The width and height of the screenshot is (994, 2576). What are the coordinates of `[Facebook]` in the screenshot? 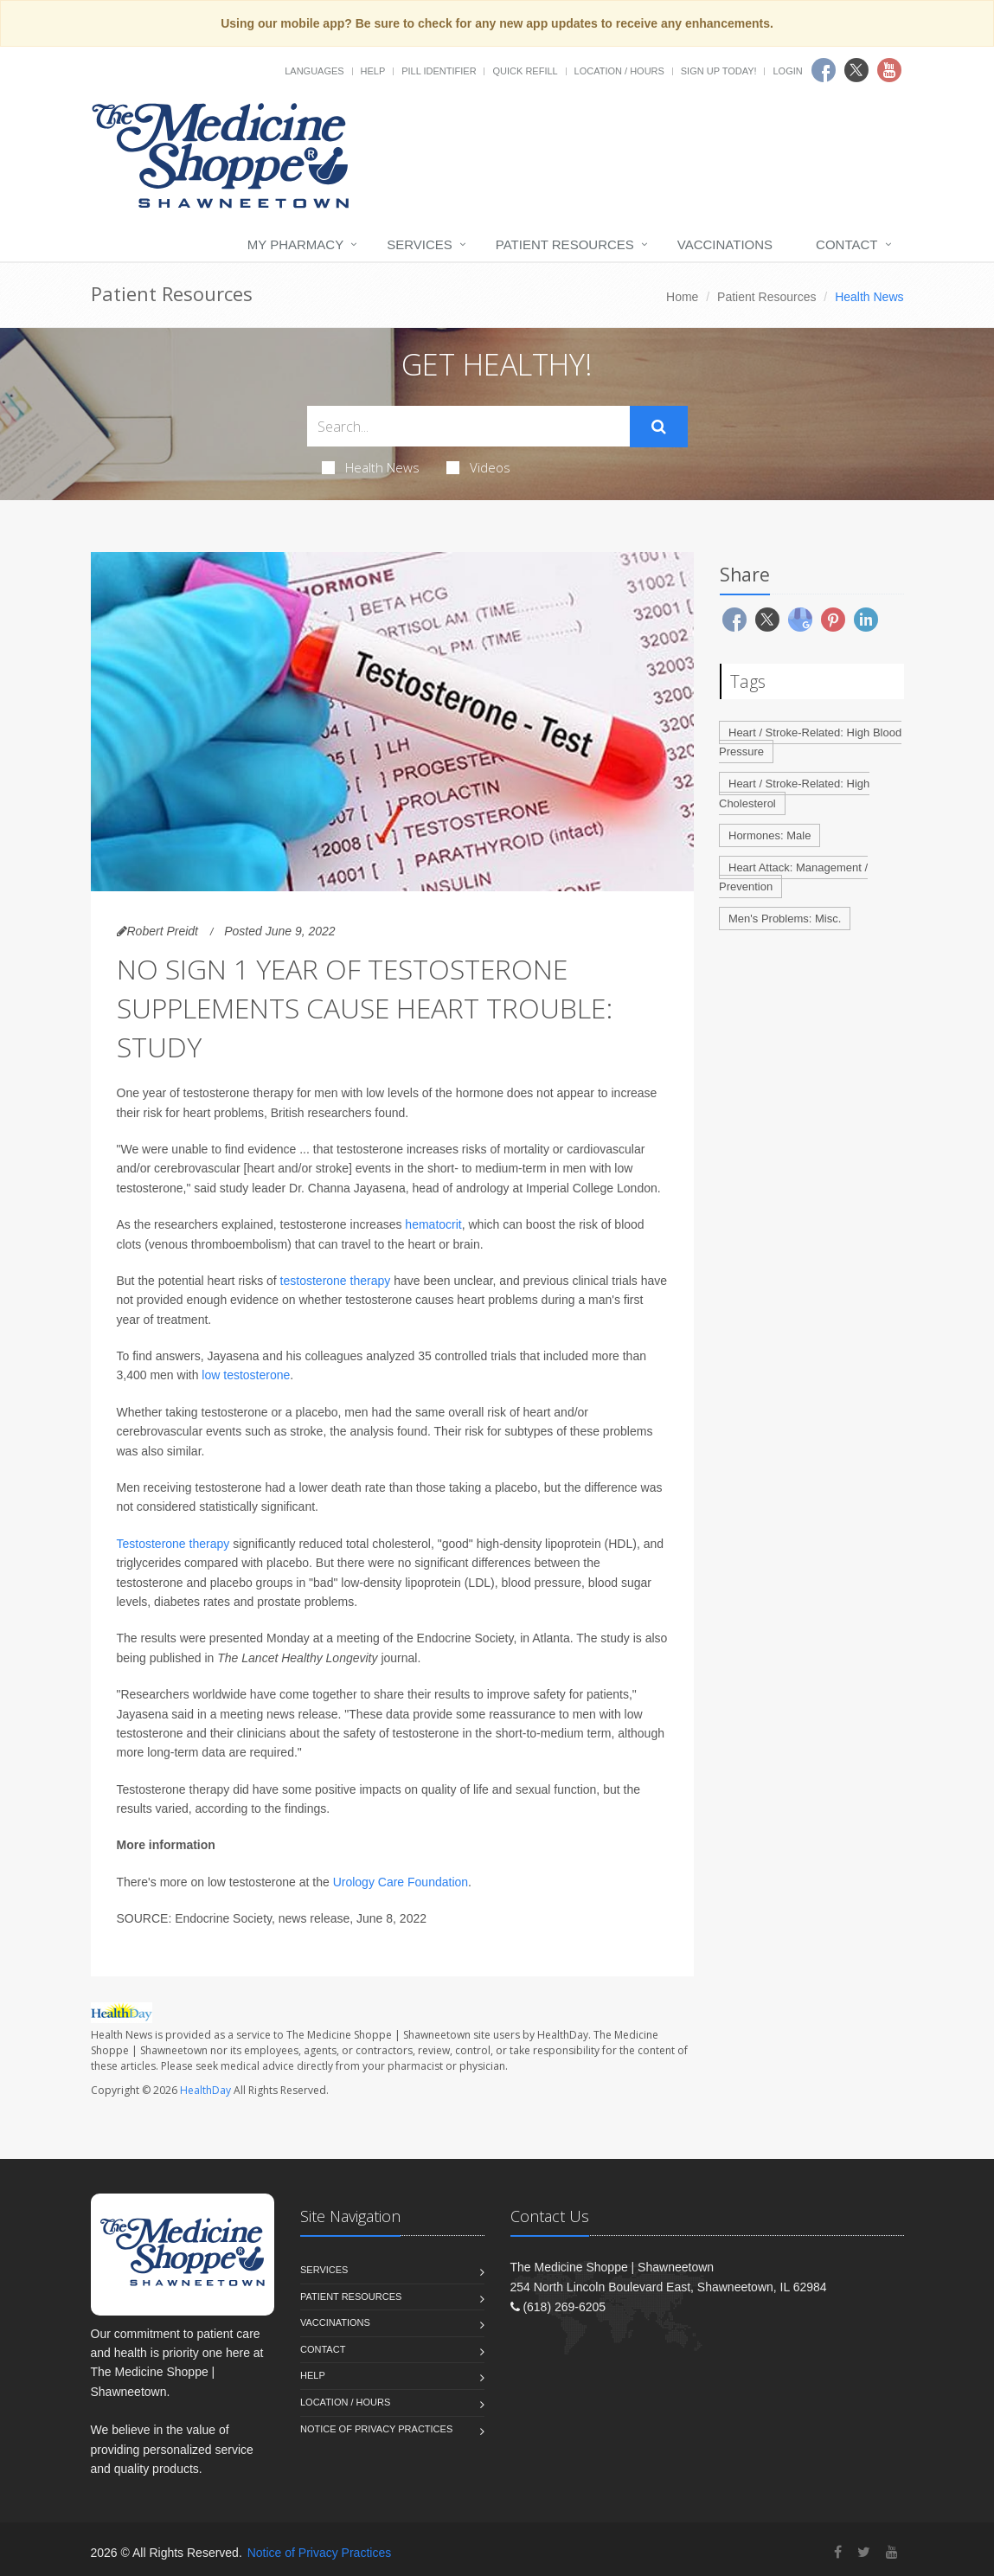 It's located at (838, 2552).